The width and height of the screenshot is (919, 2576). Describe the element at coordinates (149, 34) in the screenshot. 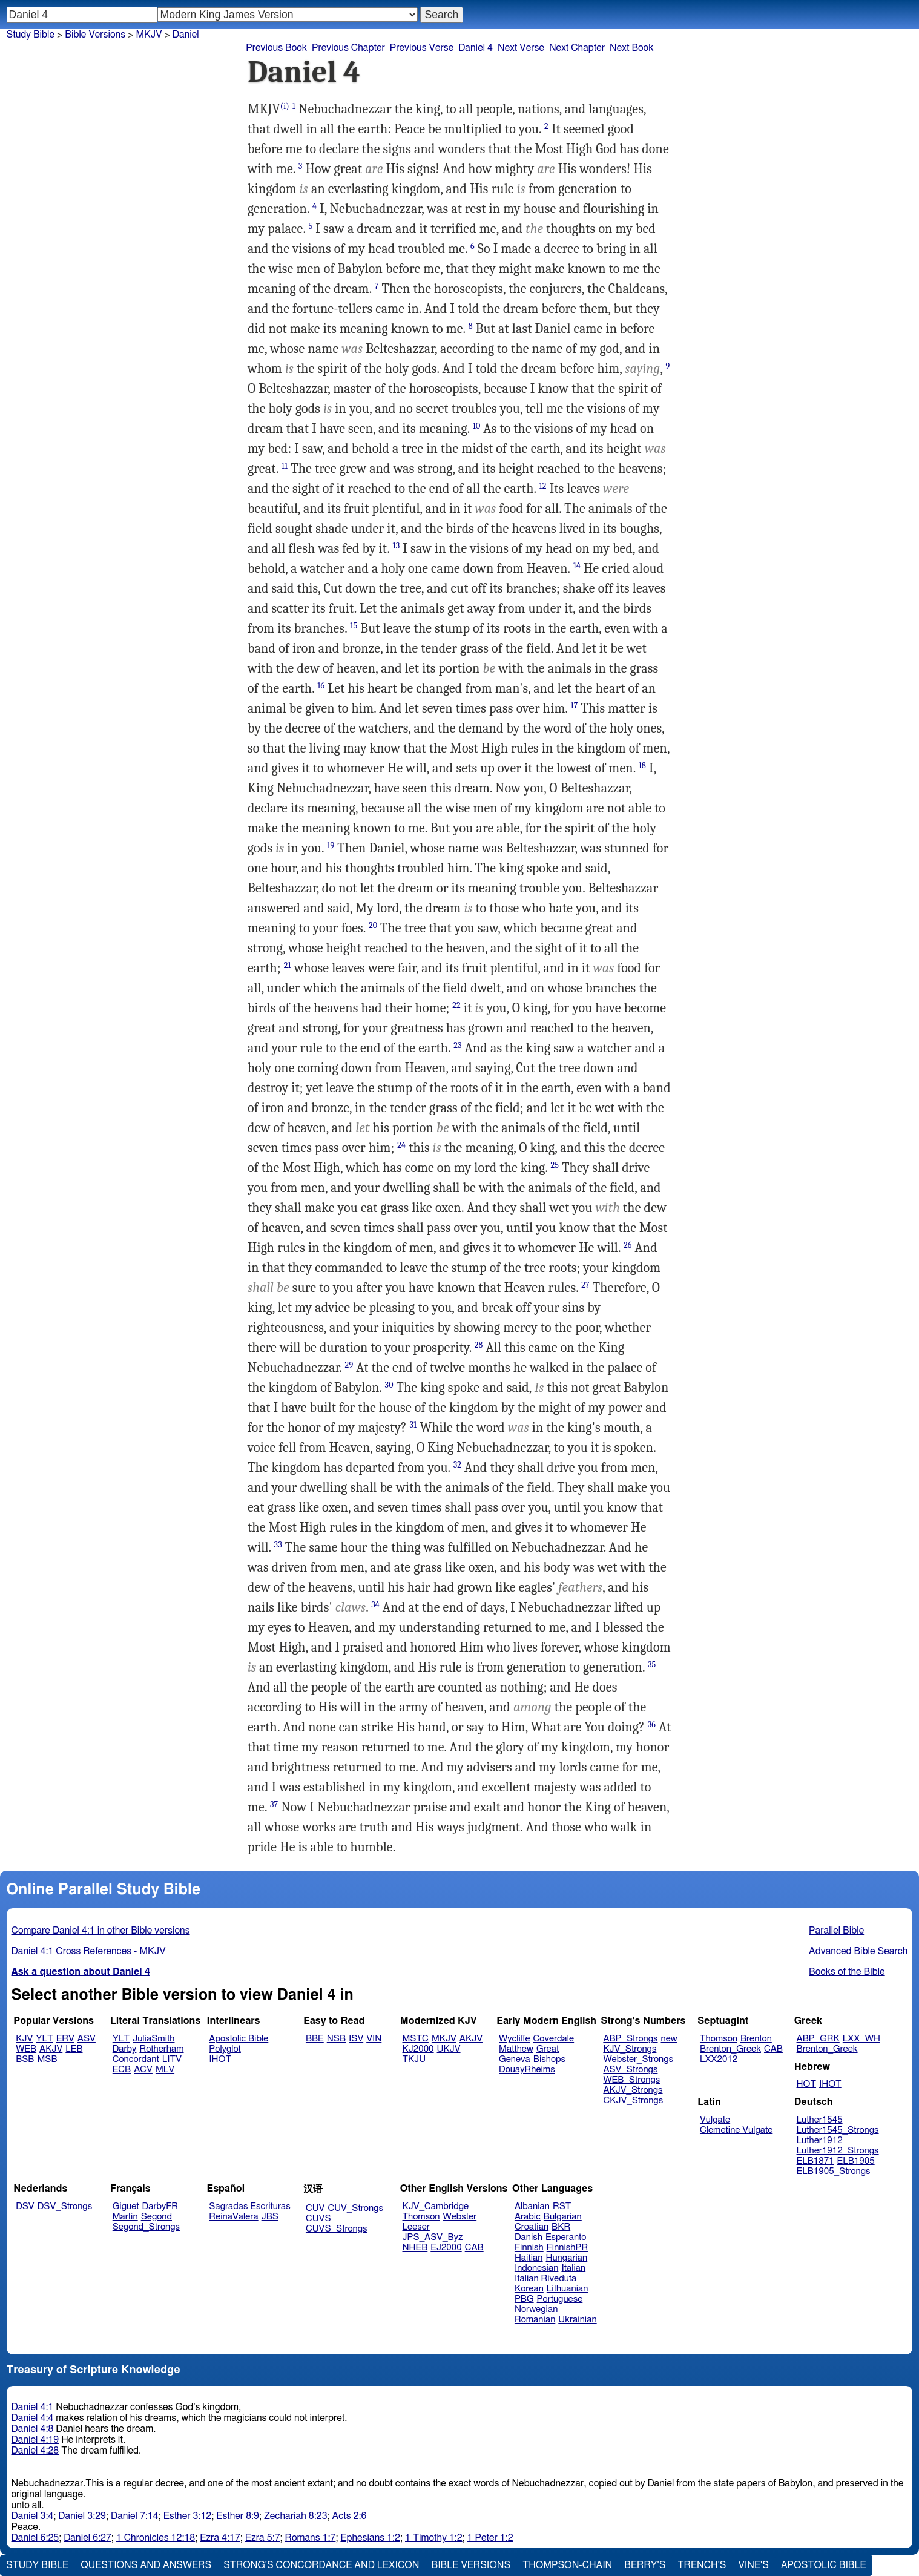

I see `MKJV` at that location.